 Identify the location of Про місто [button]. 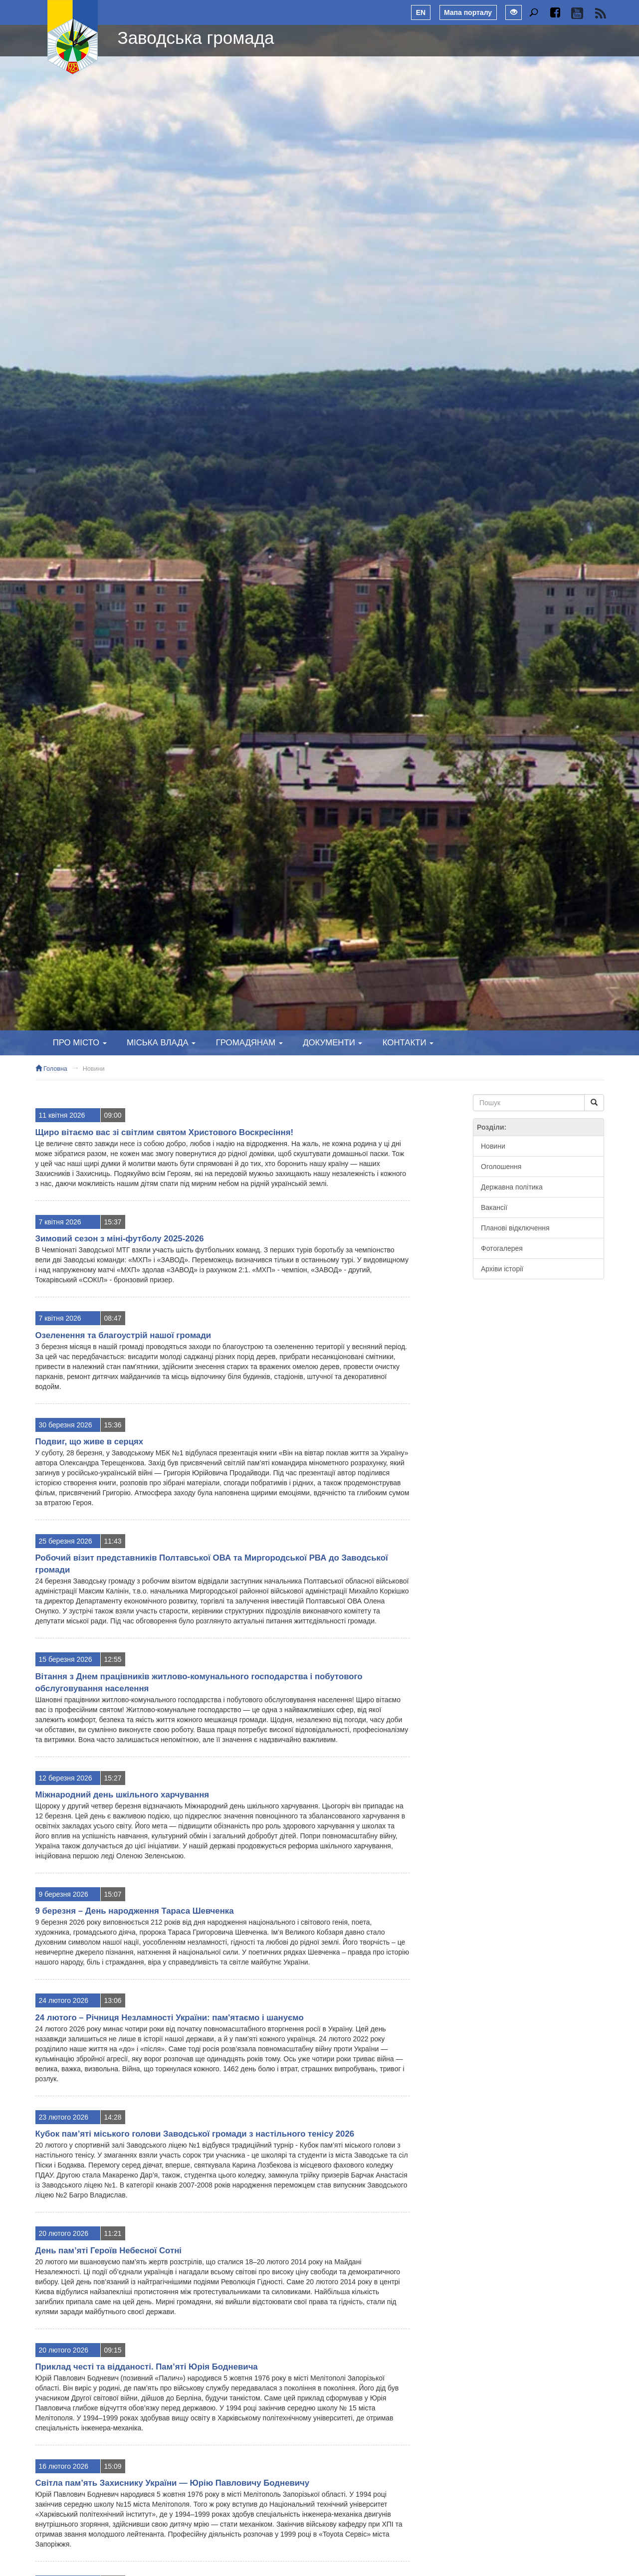
(80, 1042).